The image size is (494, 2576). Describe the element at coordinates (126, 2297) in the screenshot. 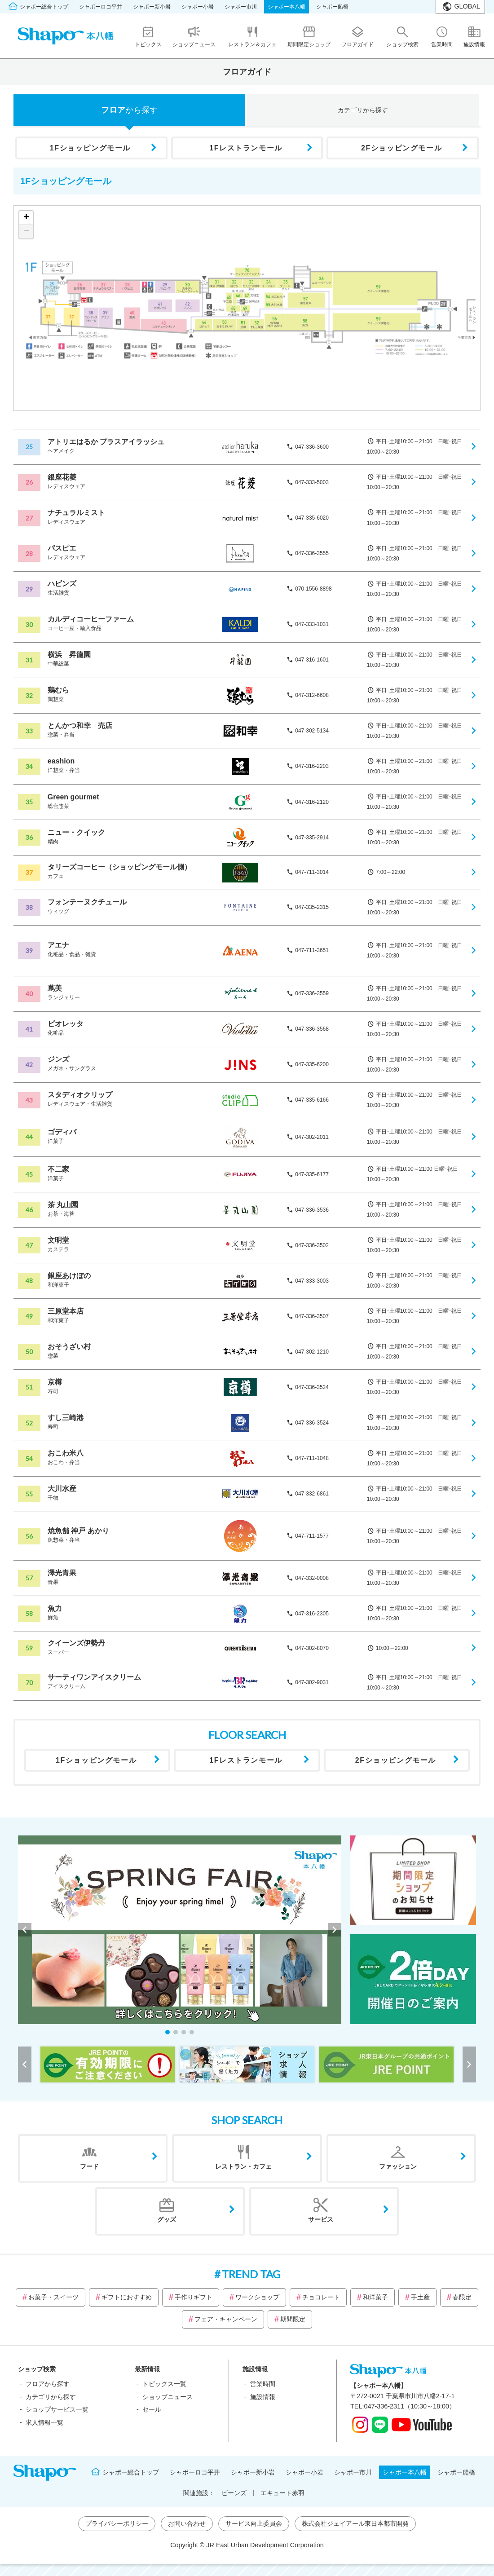

I see `ギフトにおすすめ` at that location.